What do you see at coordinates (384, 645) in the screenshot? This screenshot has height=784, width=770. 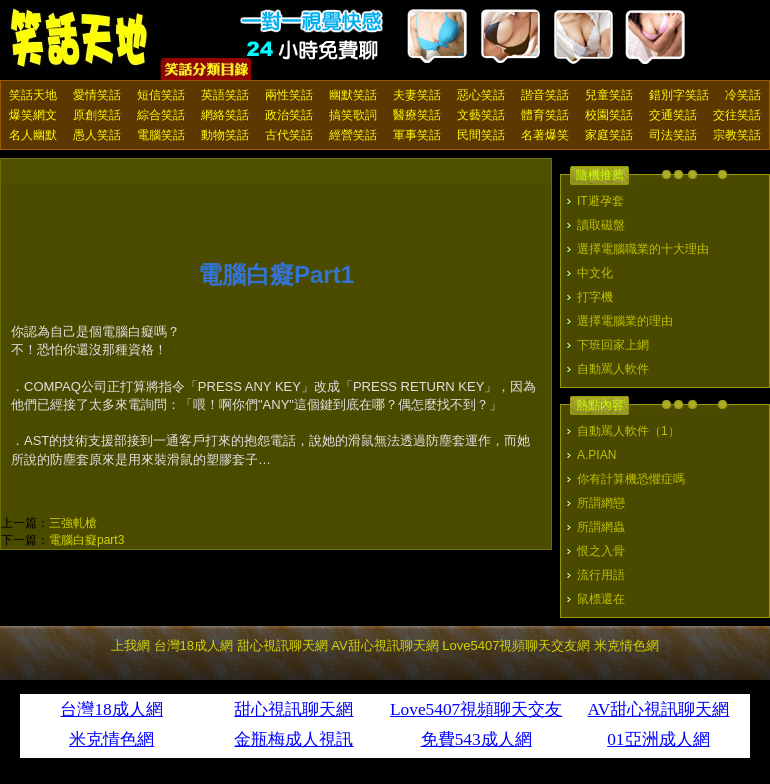 I see `AV甜心視訊聊天網` at bounding box center [384, 645].